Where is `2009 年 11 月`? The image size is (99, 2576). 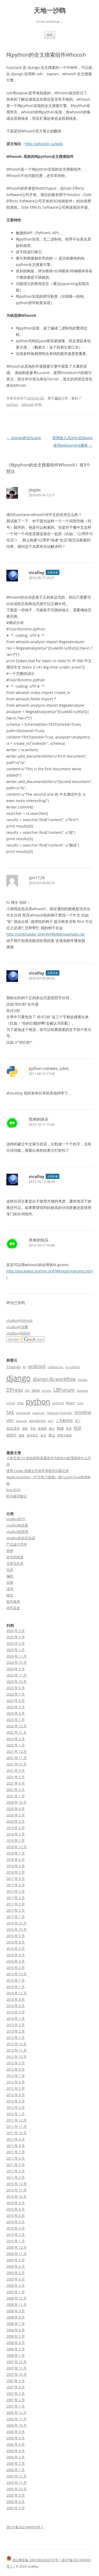
2009 年 11 月 is located at coordinates (16, 2253).